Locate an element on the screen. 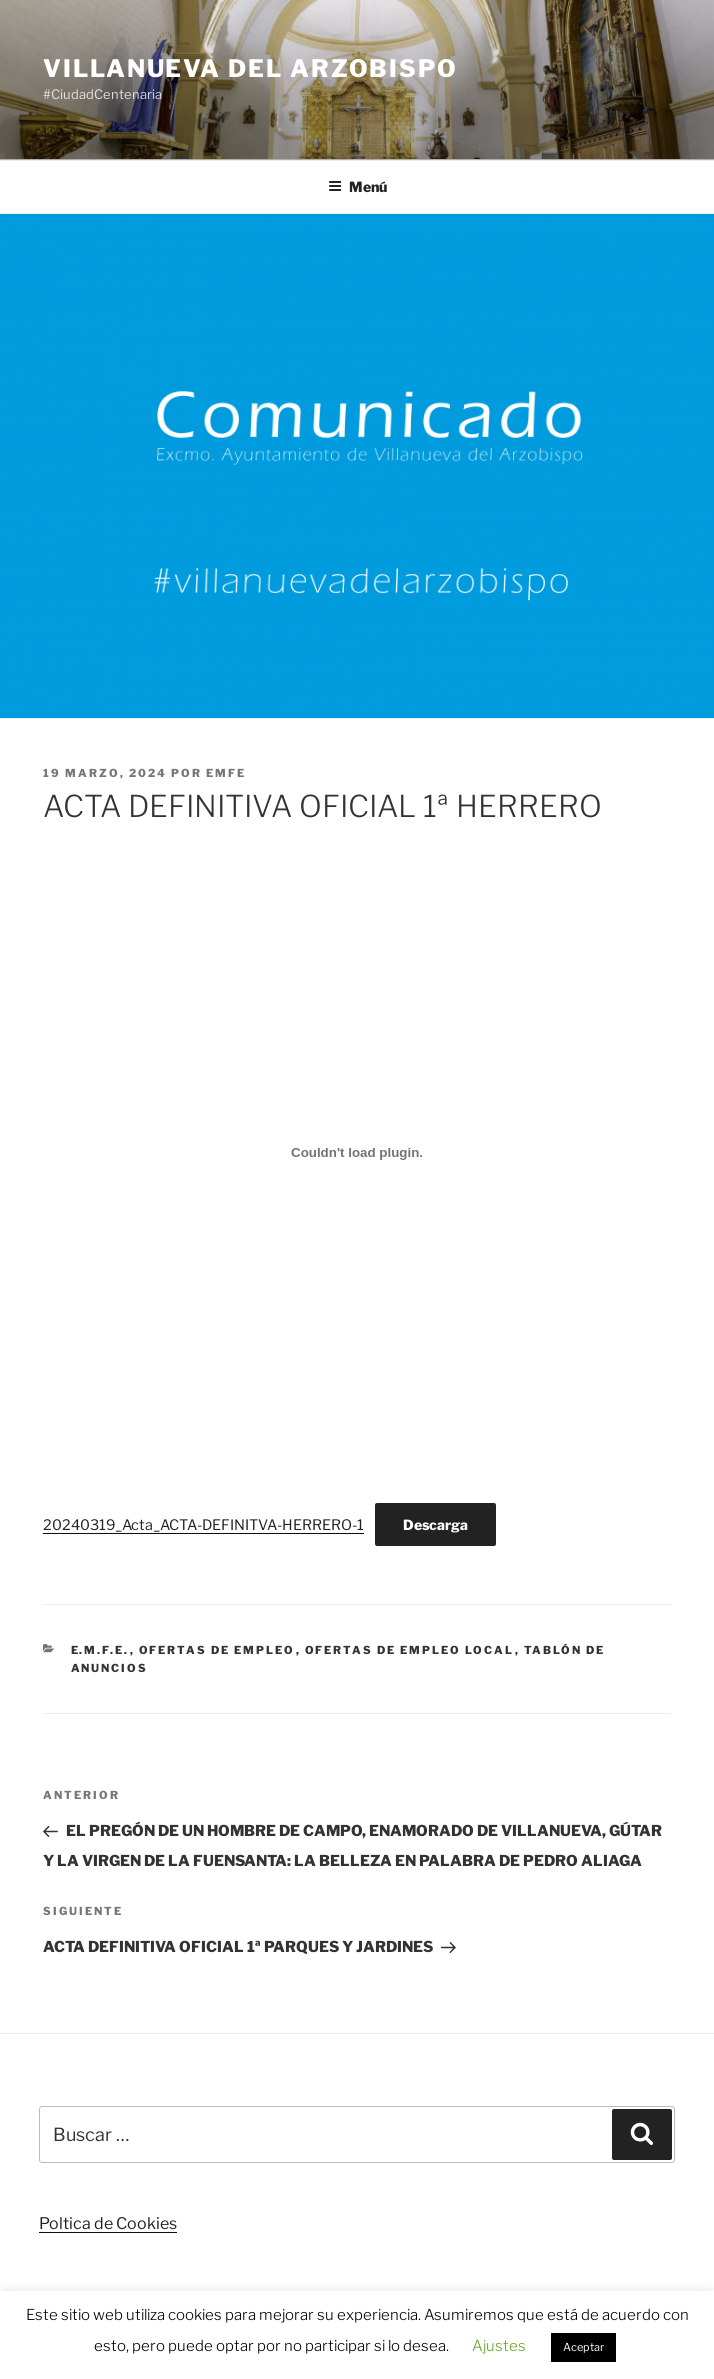  Ofertas de Empleo is located at coordinates (217, 1650).